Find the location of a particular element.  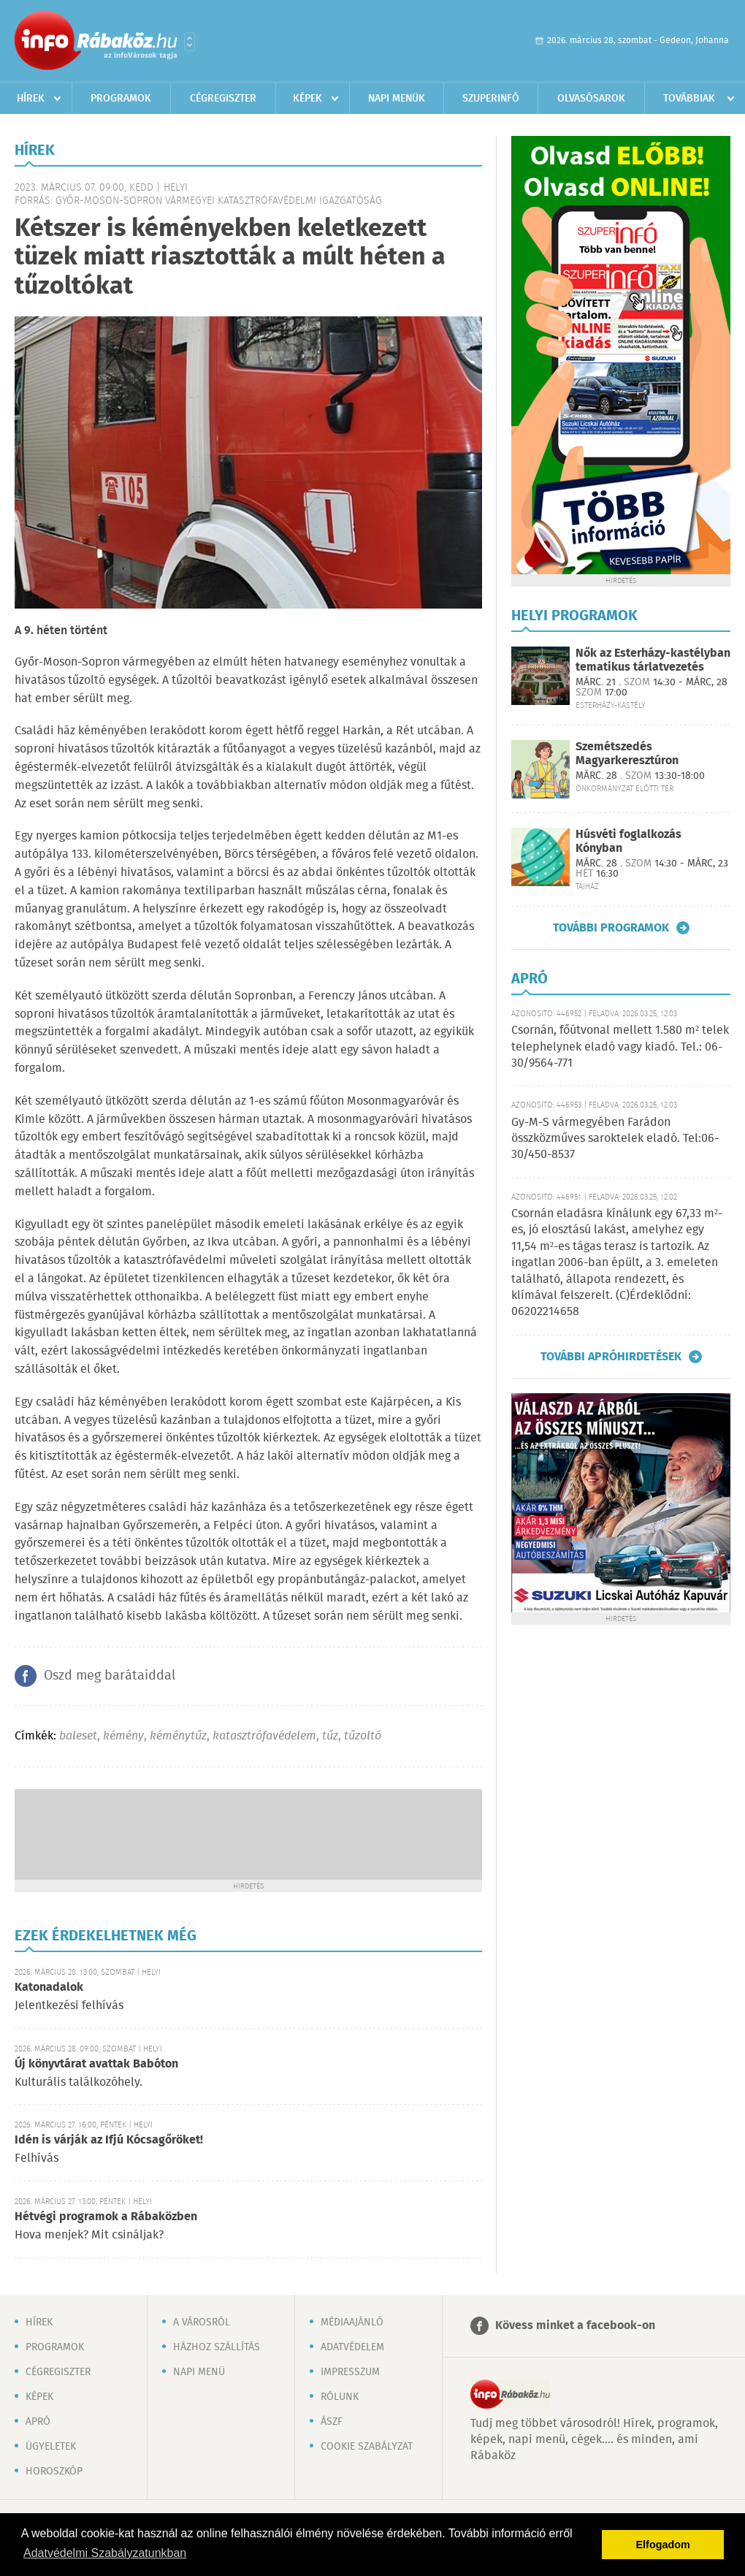

Új könyvtárat avattak Babóton is located at coordinates (96, 2064).